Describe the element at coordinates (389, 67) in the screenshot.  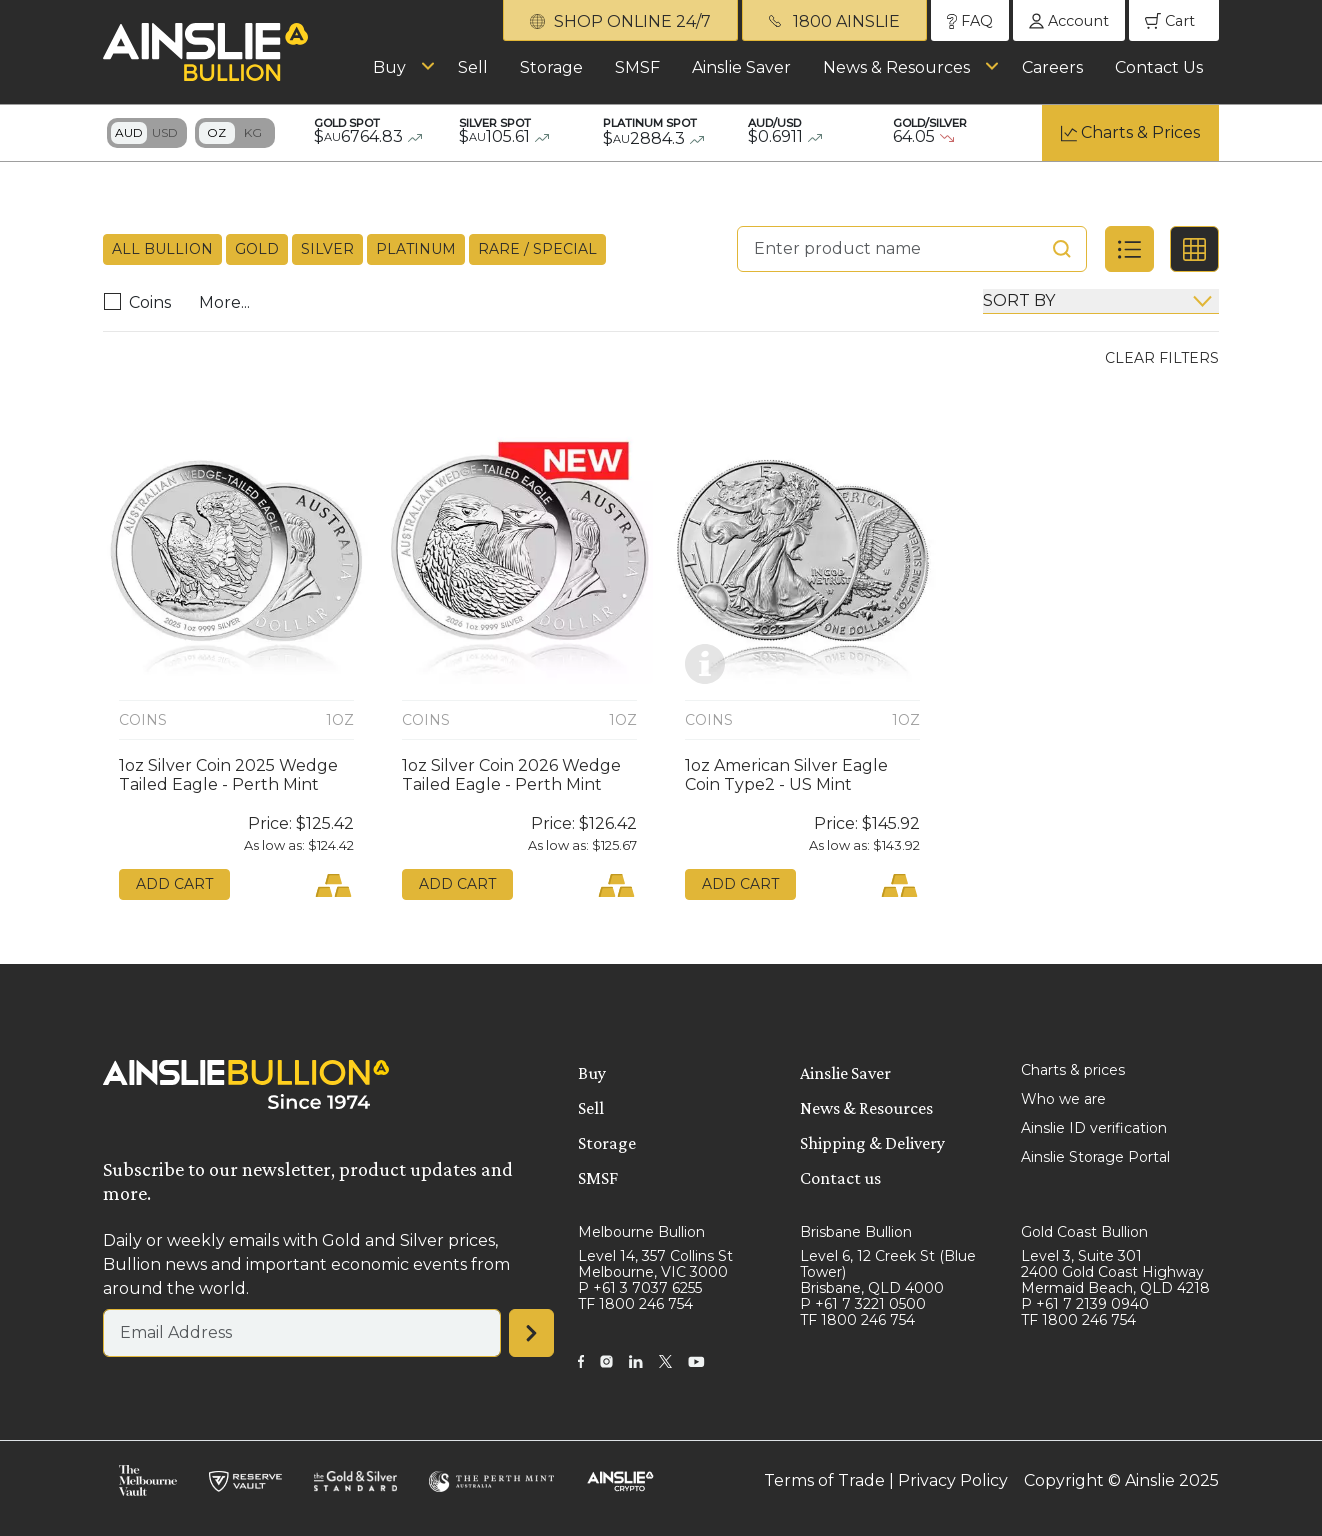
I see `Buy` at that location.